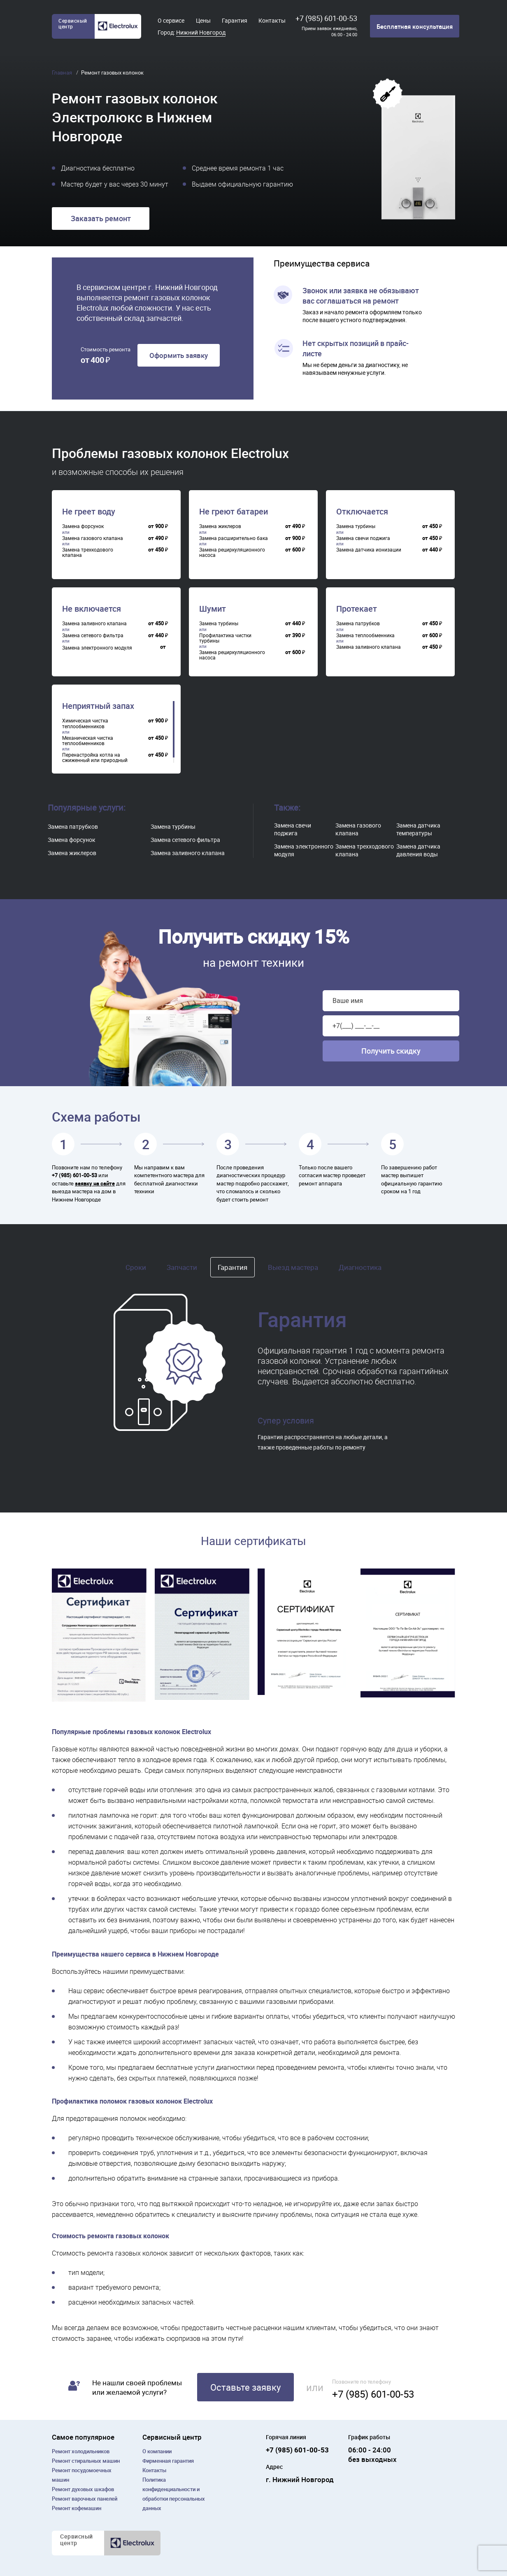  I want to click on Замена заливного клапана, so click(188, 853).